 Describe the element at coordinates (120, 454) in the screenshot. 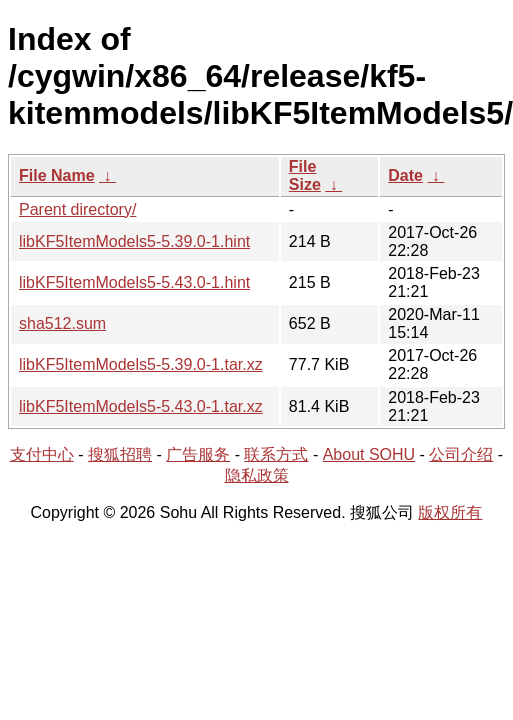

I see `搜狐招聘` at that location.